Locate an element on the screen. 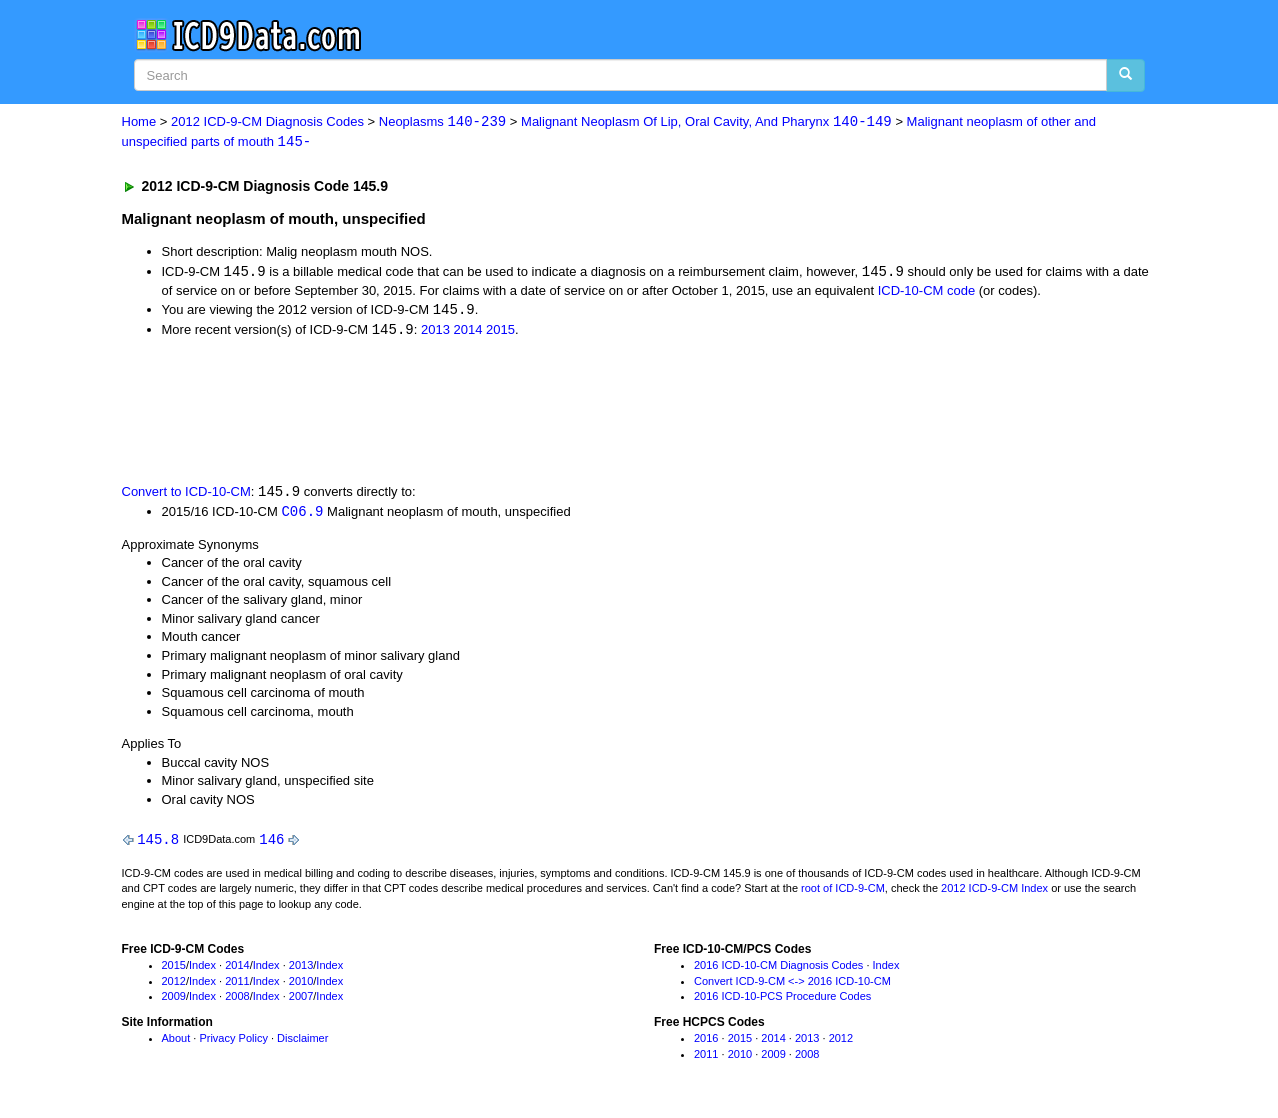 The width and height of the screenshot is (1278, 1118). [Advertisement] is located at coordinates (479, 412).